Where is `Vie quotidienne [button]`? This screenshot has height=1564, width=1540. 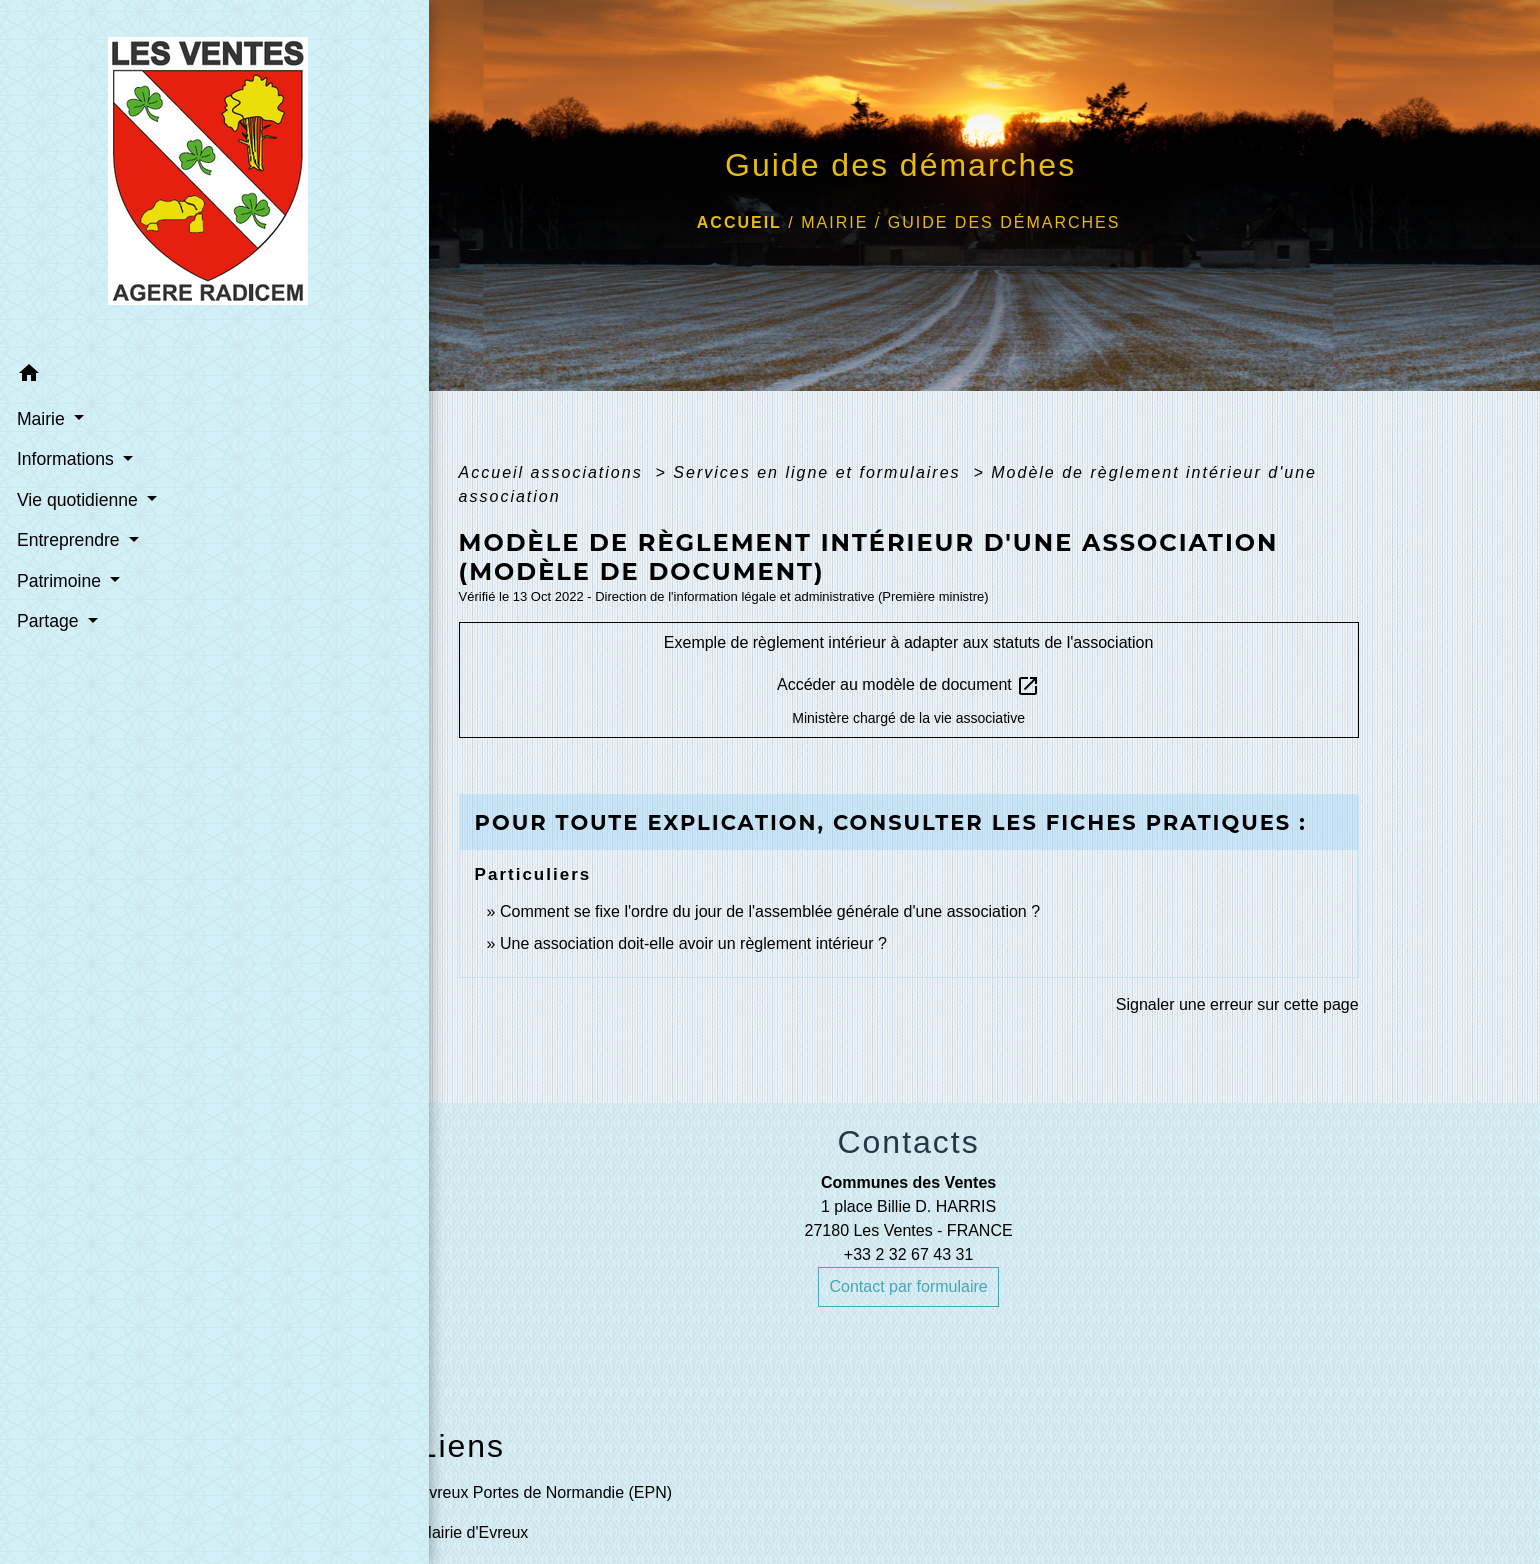 Vie quotidienne [button] is located at coordinates (78, 499).